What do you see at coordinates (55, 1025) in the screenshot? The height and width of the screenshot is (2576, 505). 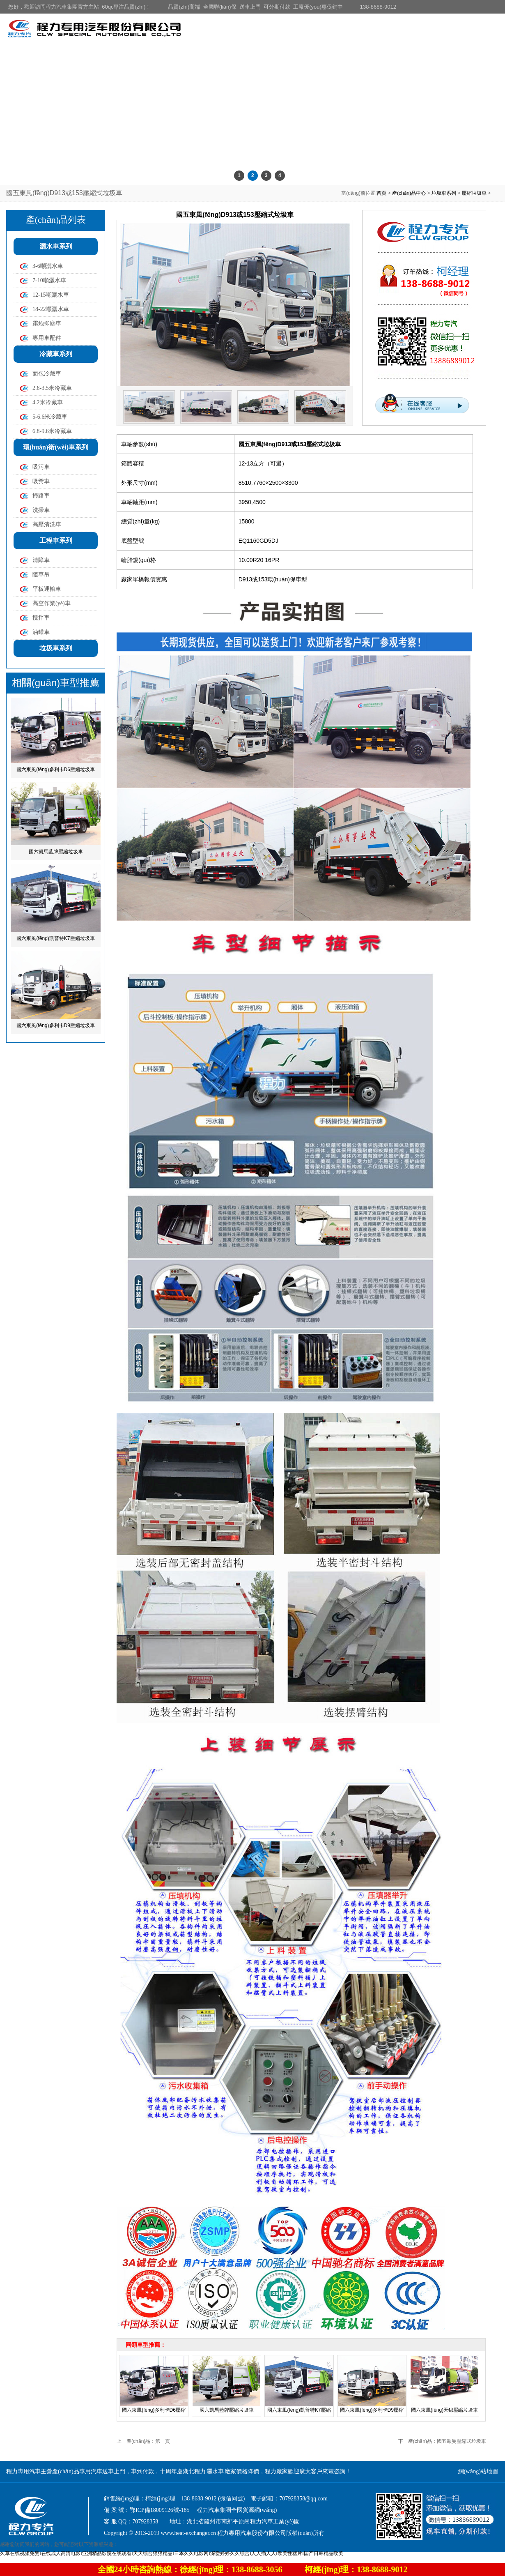 I see `國六東風(fēng)多利卡D9壓縮垃圾車` at bounding box center [55, 1025].